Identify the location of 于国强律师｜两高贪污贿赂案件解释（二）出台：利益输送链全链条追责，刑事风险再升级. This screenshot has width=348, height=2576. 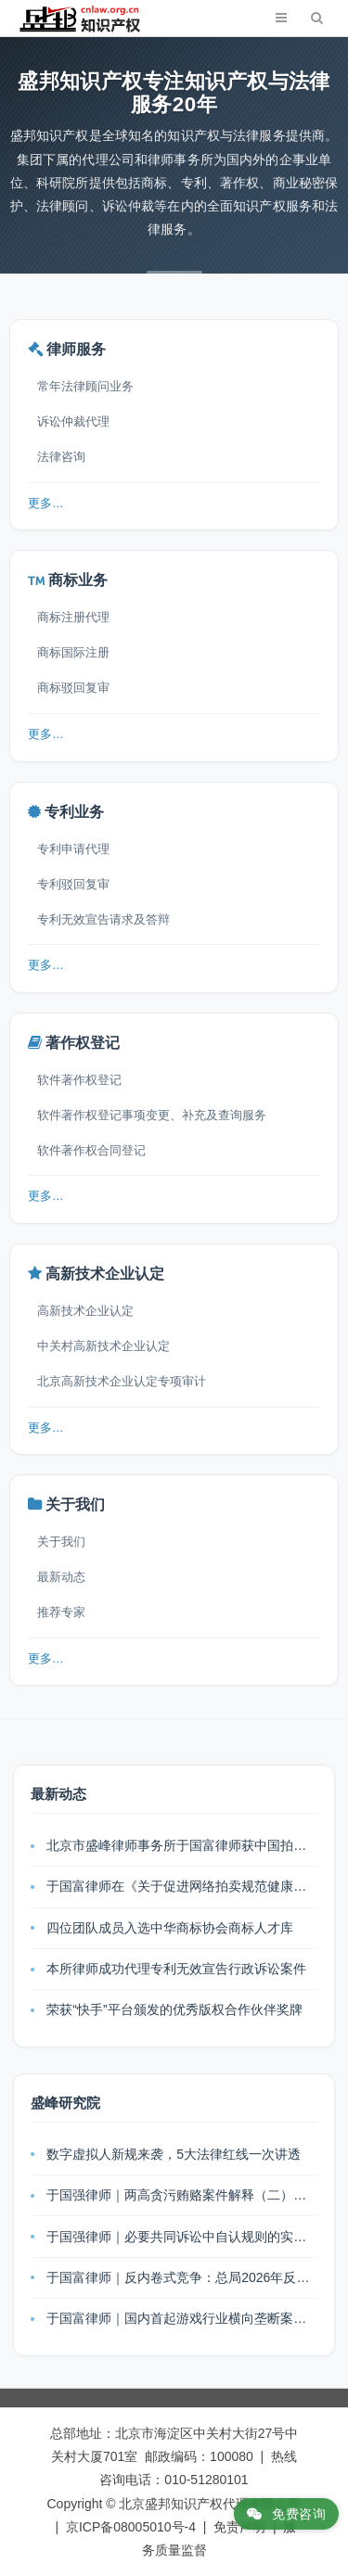
(181, 2194).